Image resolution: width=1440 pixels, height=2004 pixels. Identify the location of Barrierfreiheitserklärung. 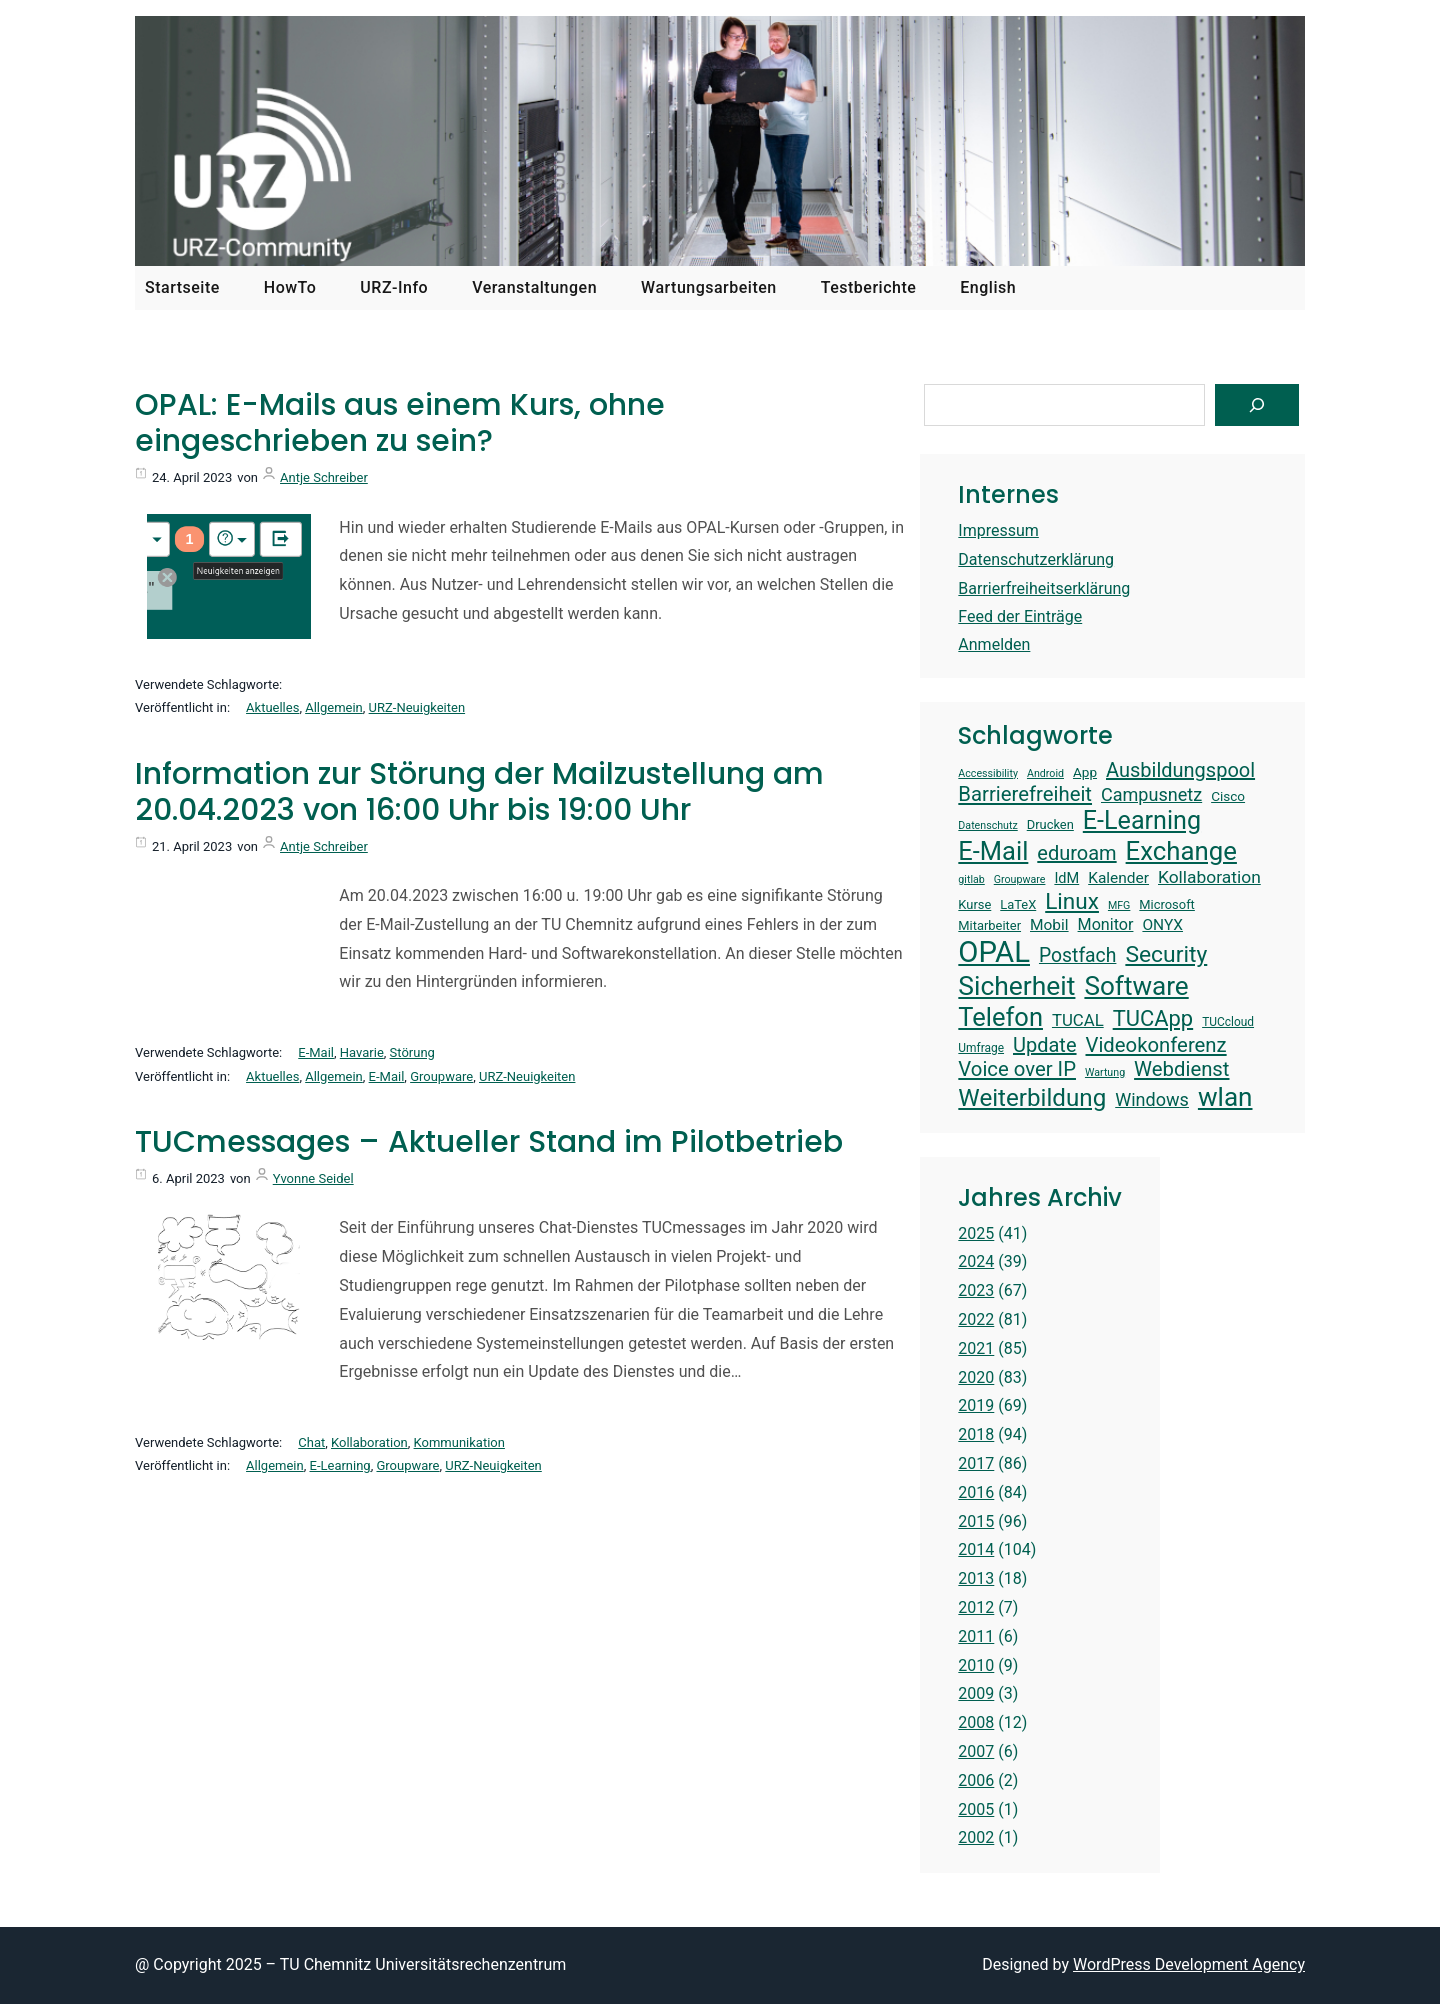
(1044, 588).